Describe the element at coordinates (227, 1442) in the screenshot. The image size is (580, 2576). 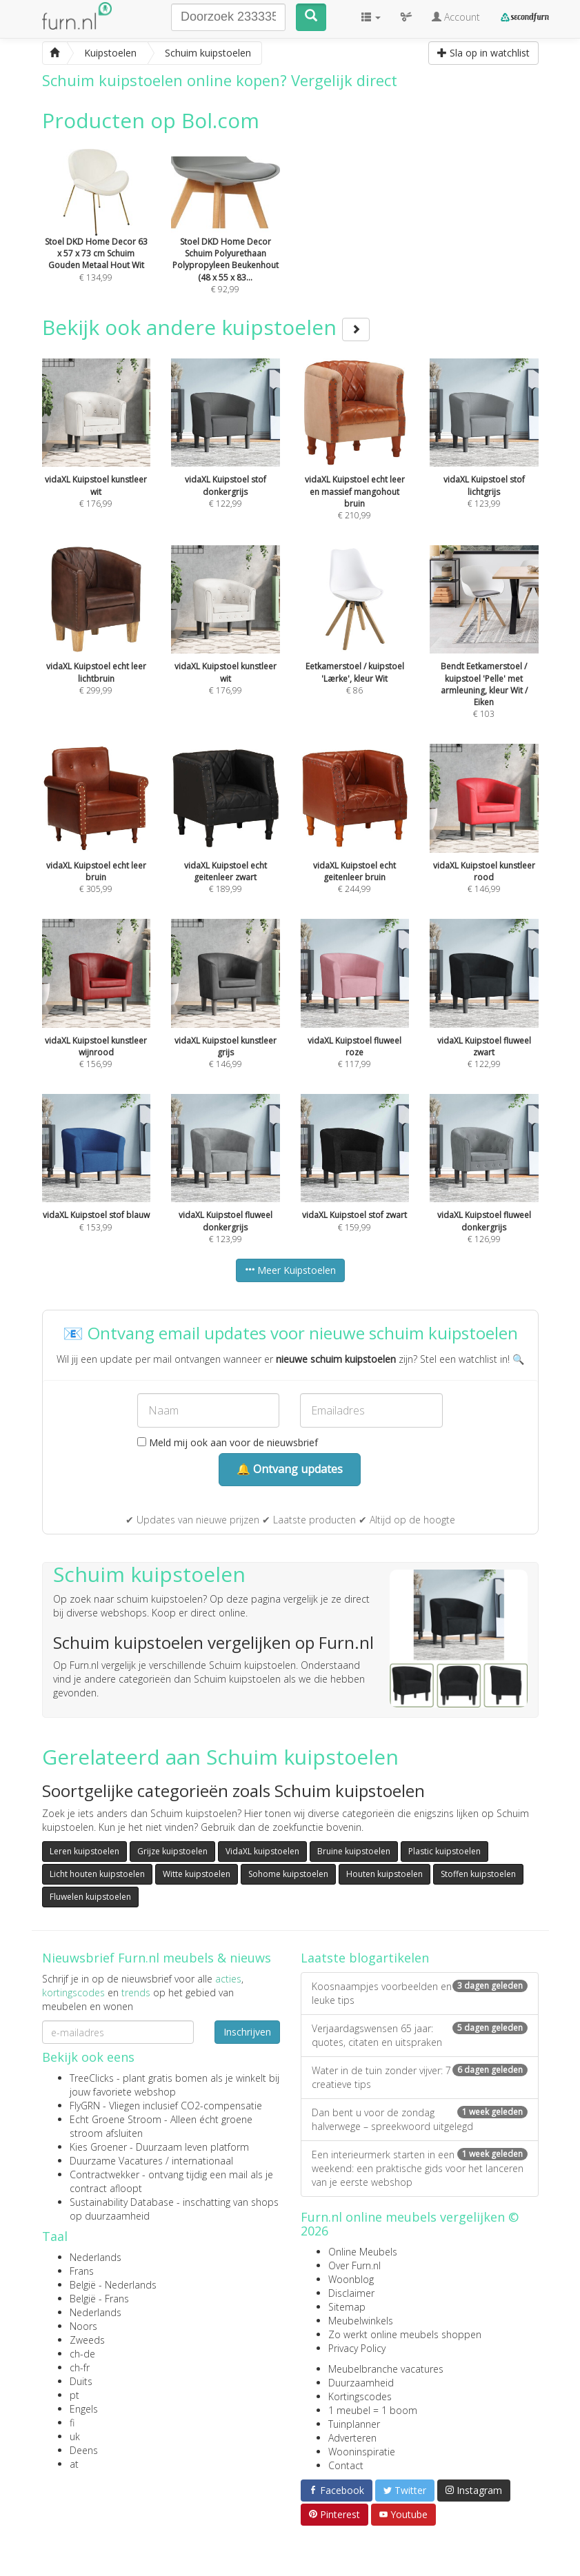
I see `Meld mij ook aan voor de nieuwsbrief` at that location.